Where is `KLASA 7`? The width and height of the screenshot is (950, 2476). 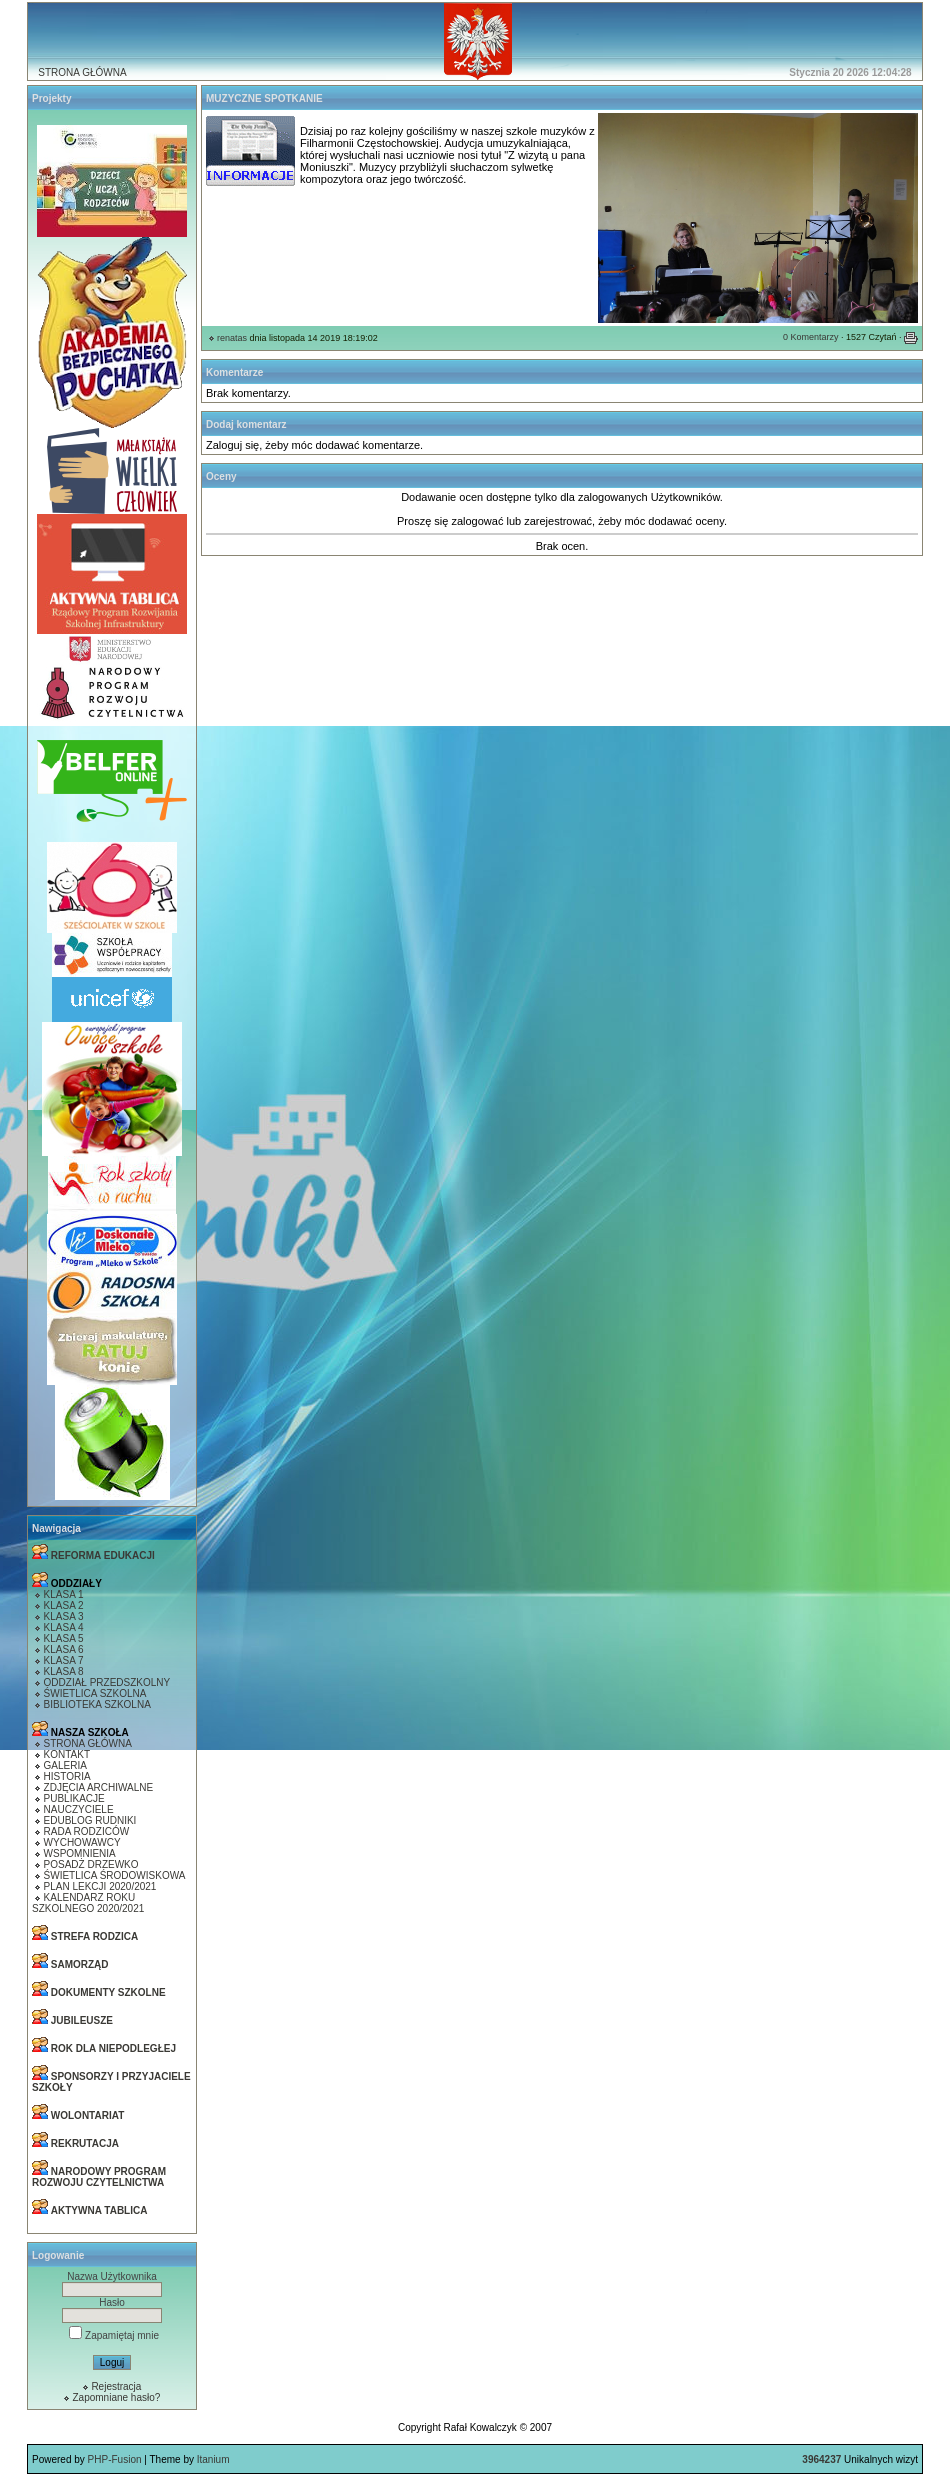
KLASA 7 is located at coordinates (64, 1660).